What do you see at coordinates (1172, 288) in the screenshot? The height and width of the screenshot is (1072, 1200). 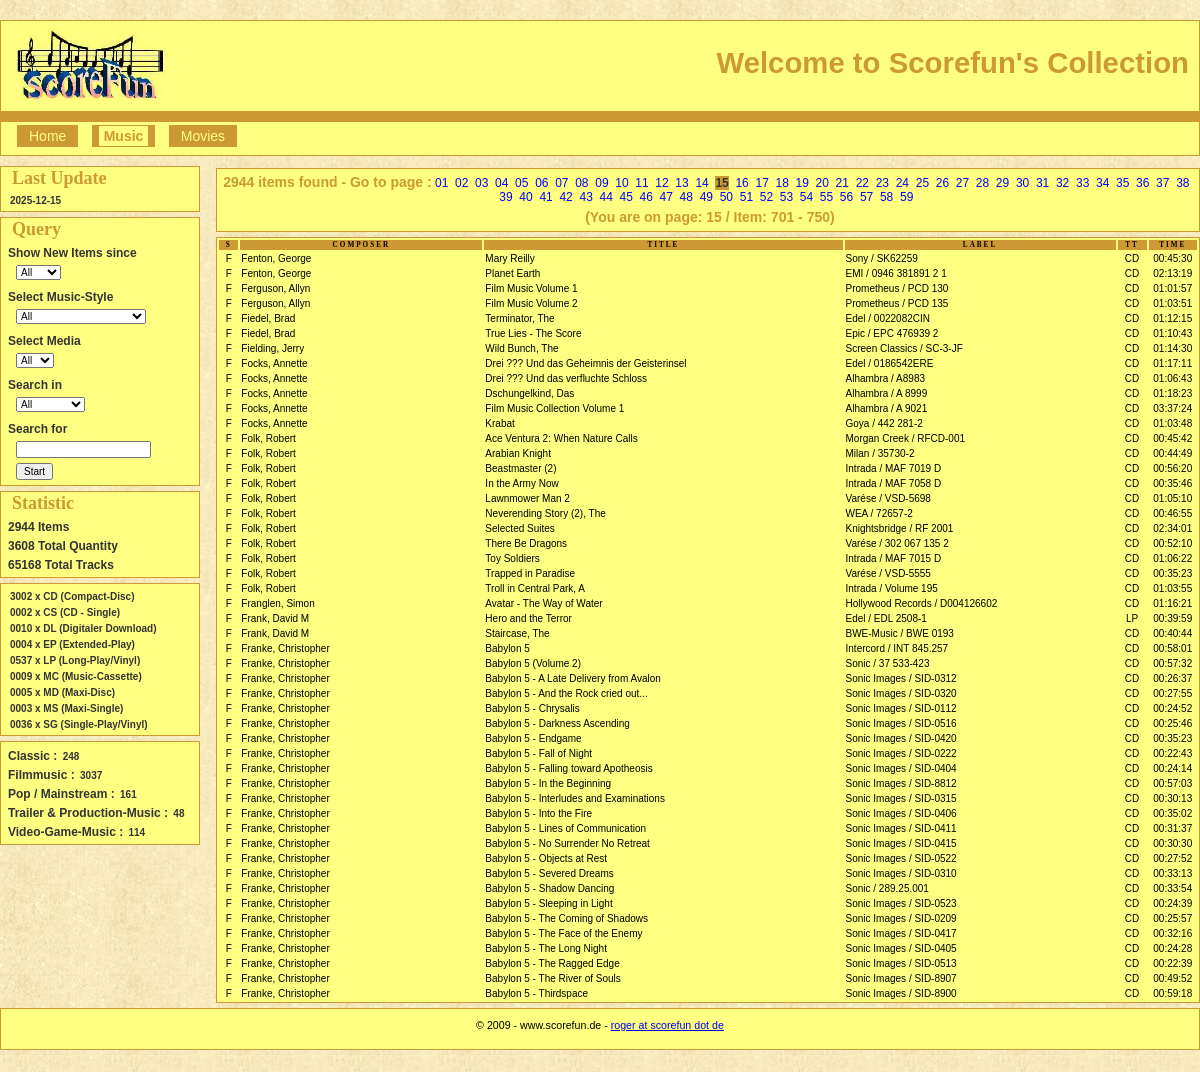 I see `01:01:57` at bounding box center [1172, 288].